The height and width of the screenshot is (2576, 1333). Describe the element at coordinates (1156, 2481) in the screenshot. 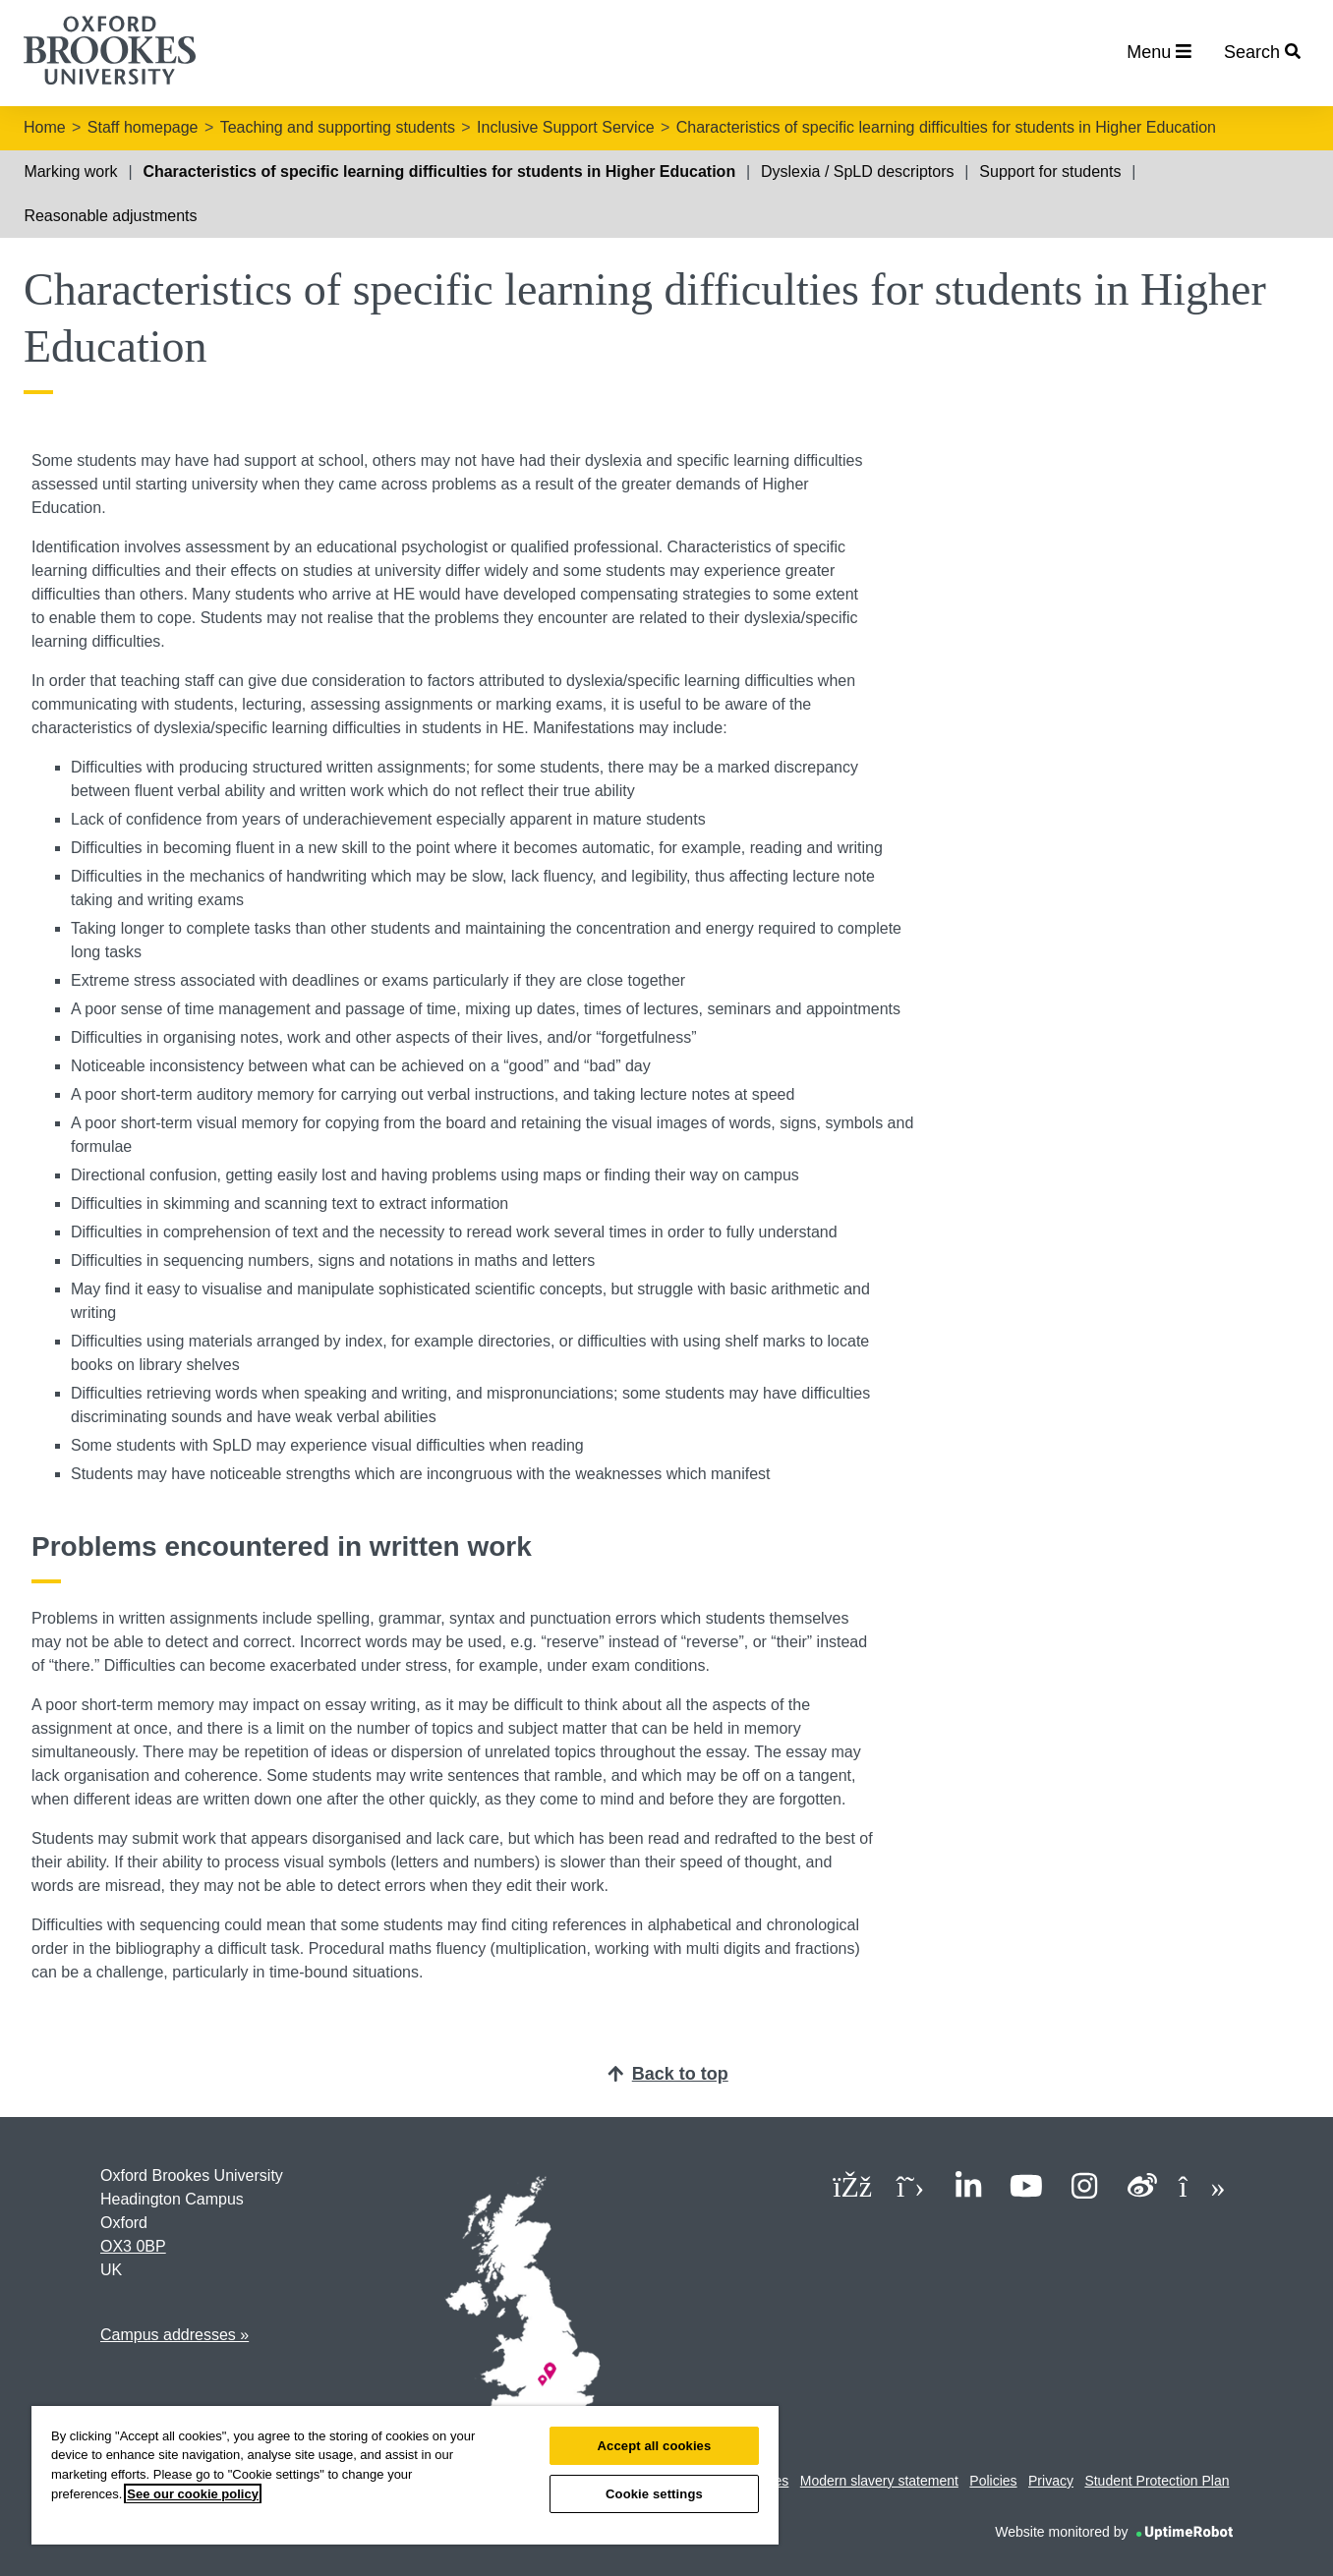

I see `Student Protection Plan` at that location.